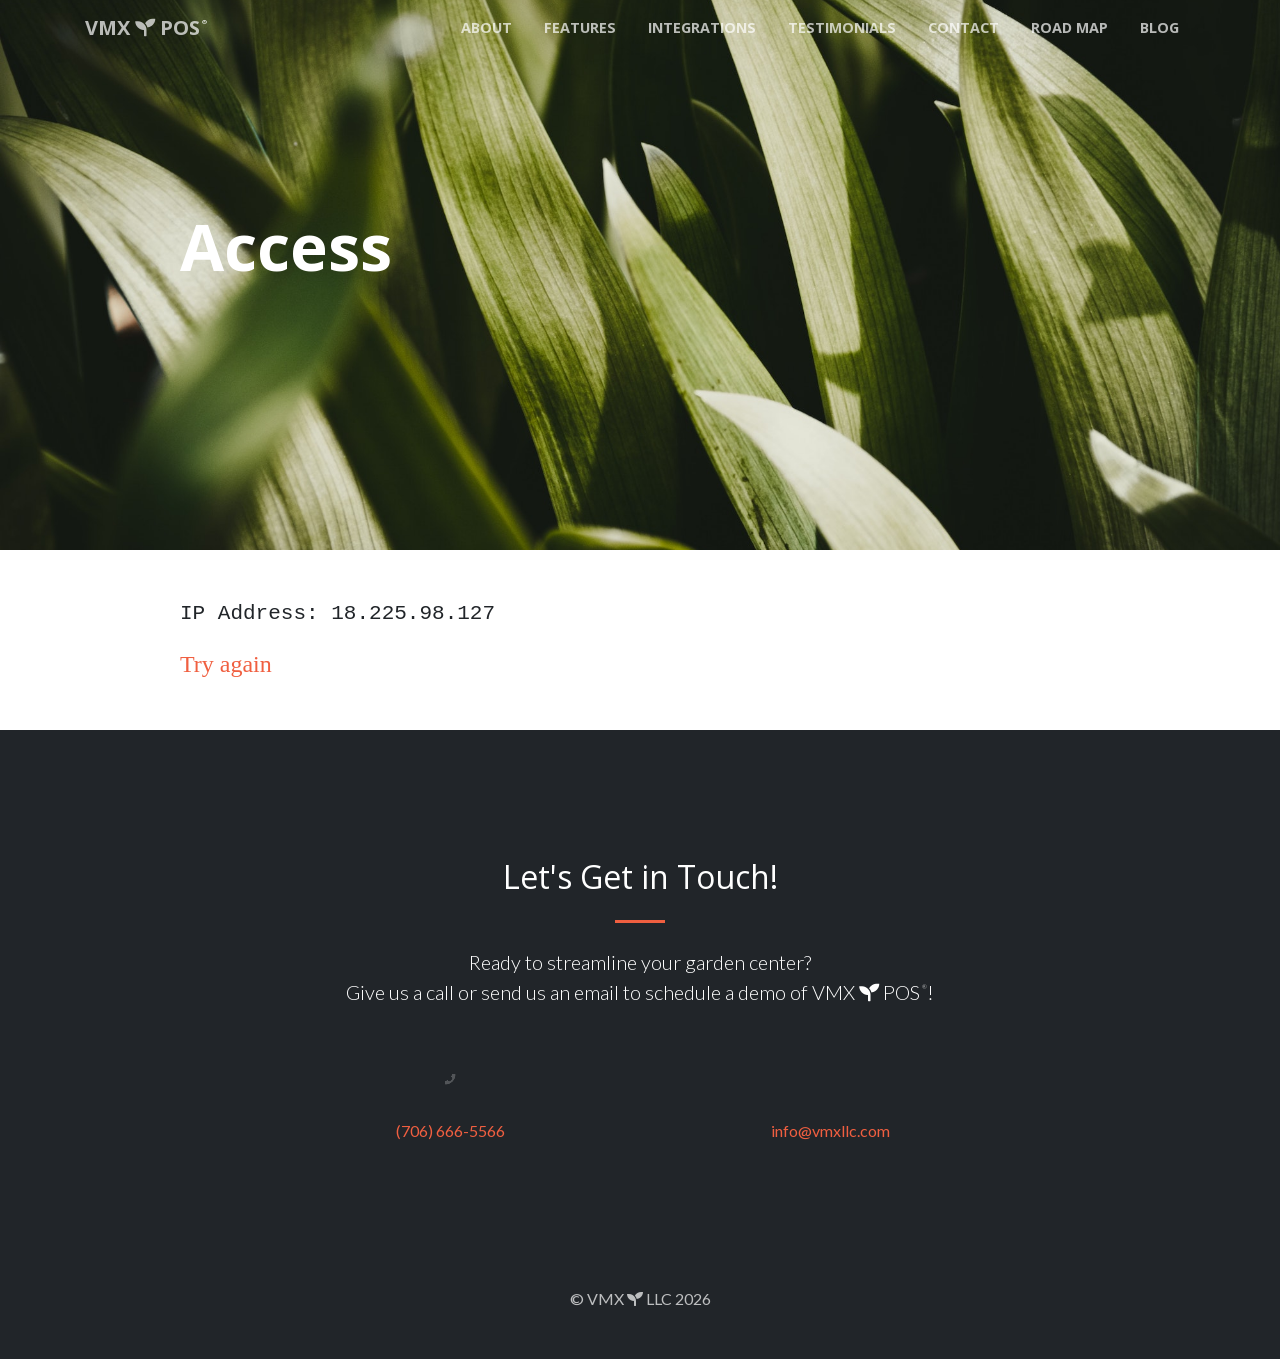  What do you see at coordinates (226, 664) in the screenshot?
I see `Try again` at bounding box center [226, 664].